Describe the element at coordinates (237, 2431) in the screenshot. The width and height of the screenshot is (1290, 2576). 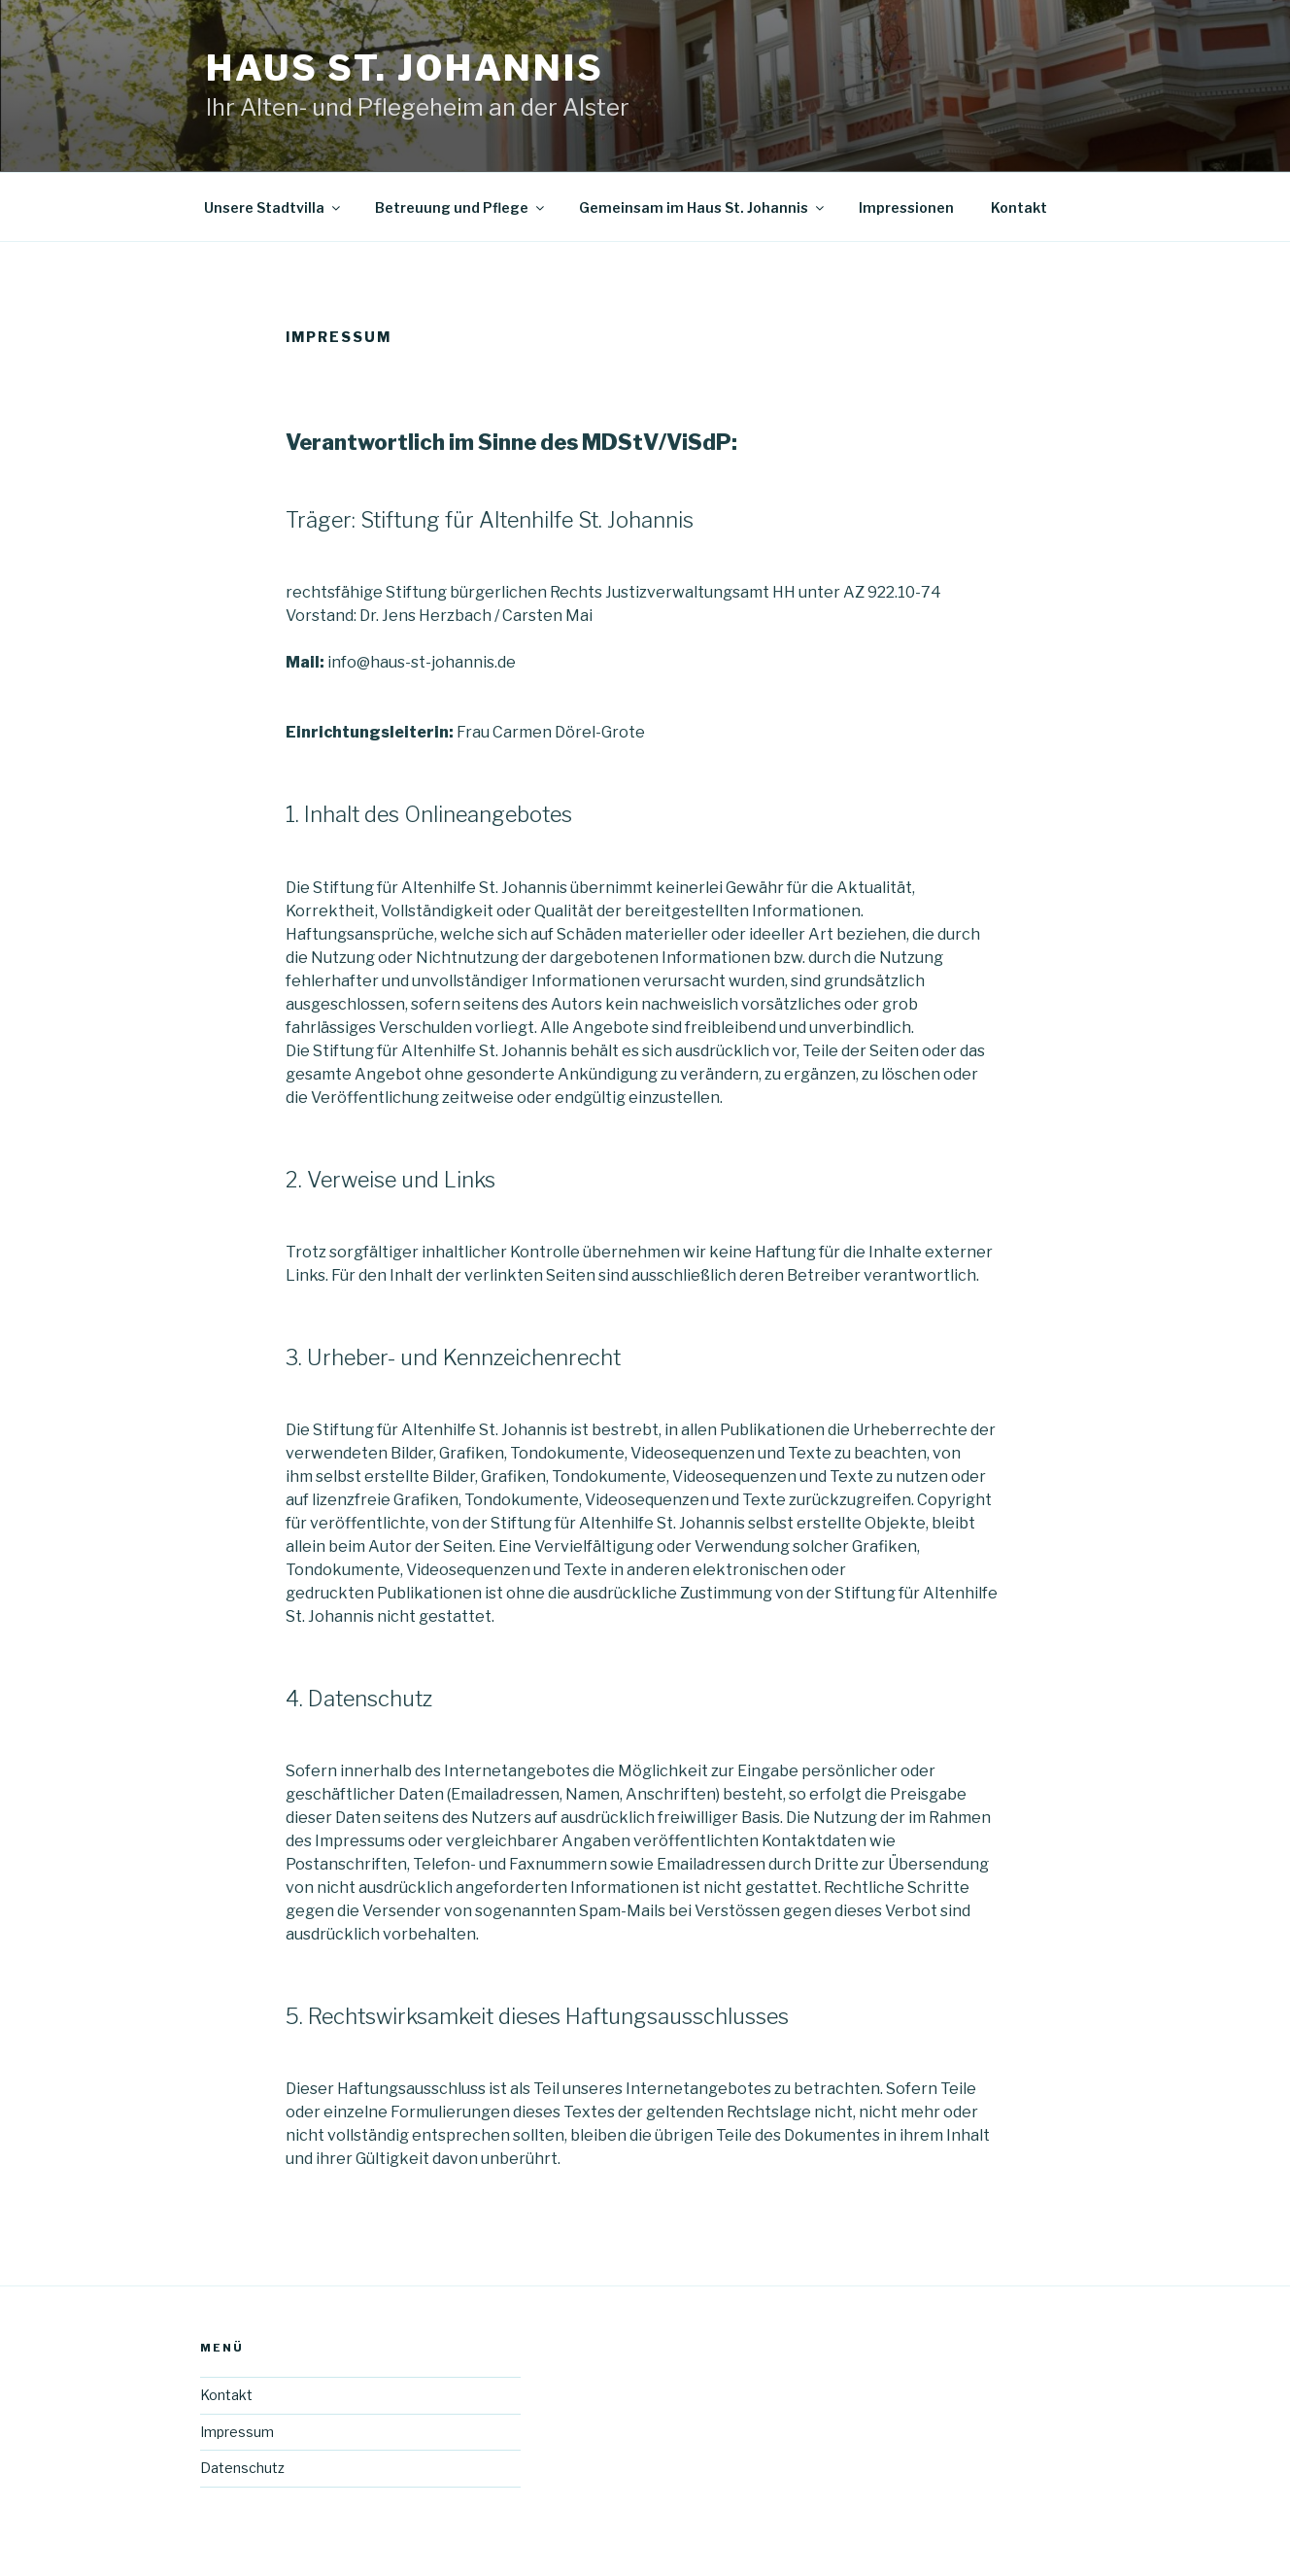
I see `Impressum` at that location.